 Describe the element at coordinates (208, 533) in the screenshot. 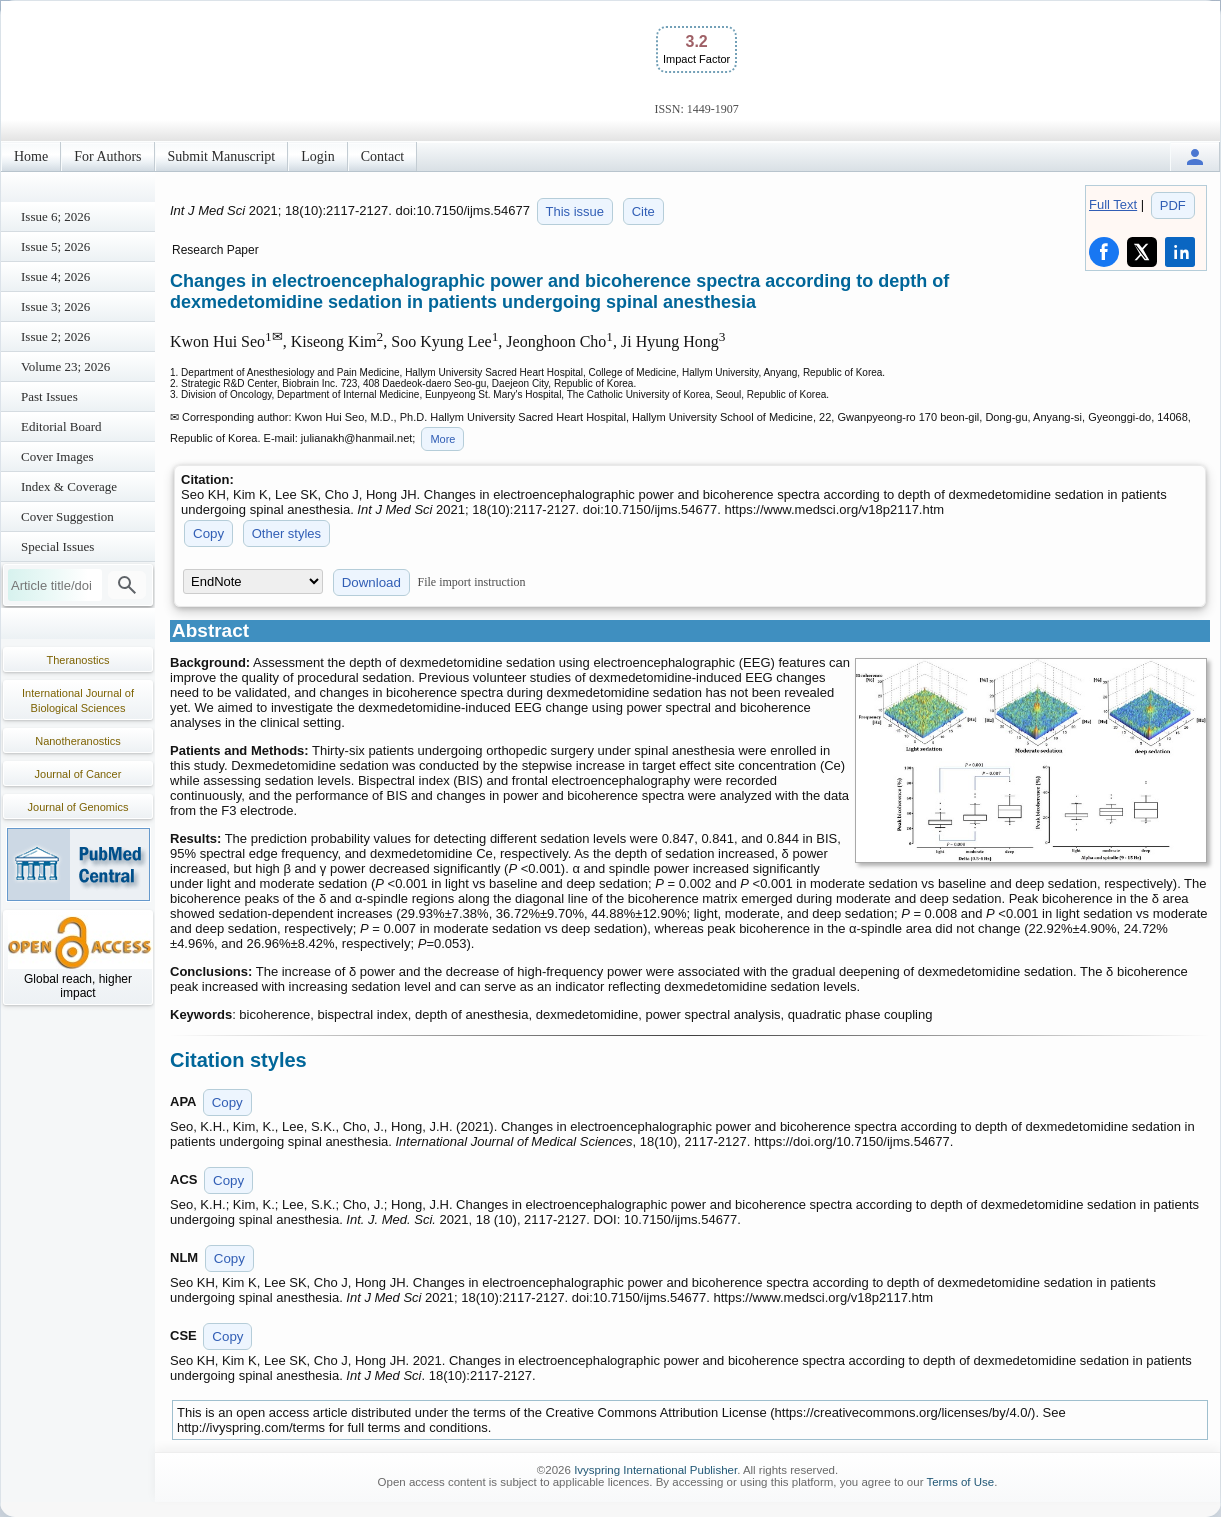

I see `Copy` at that location.